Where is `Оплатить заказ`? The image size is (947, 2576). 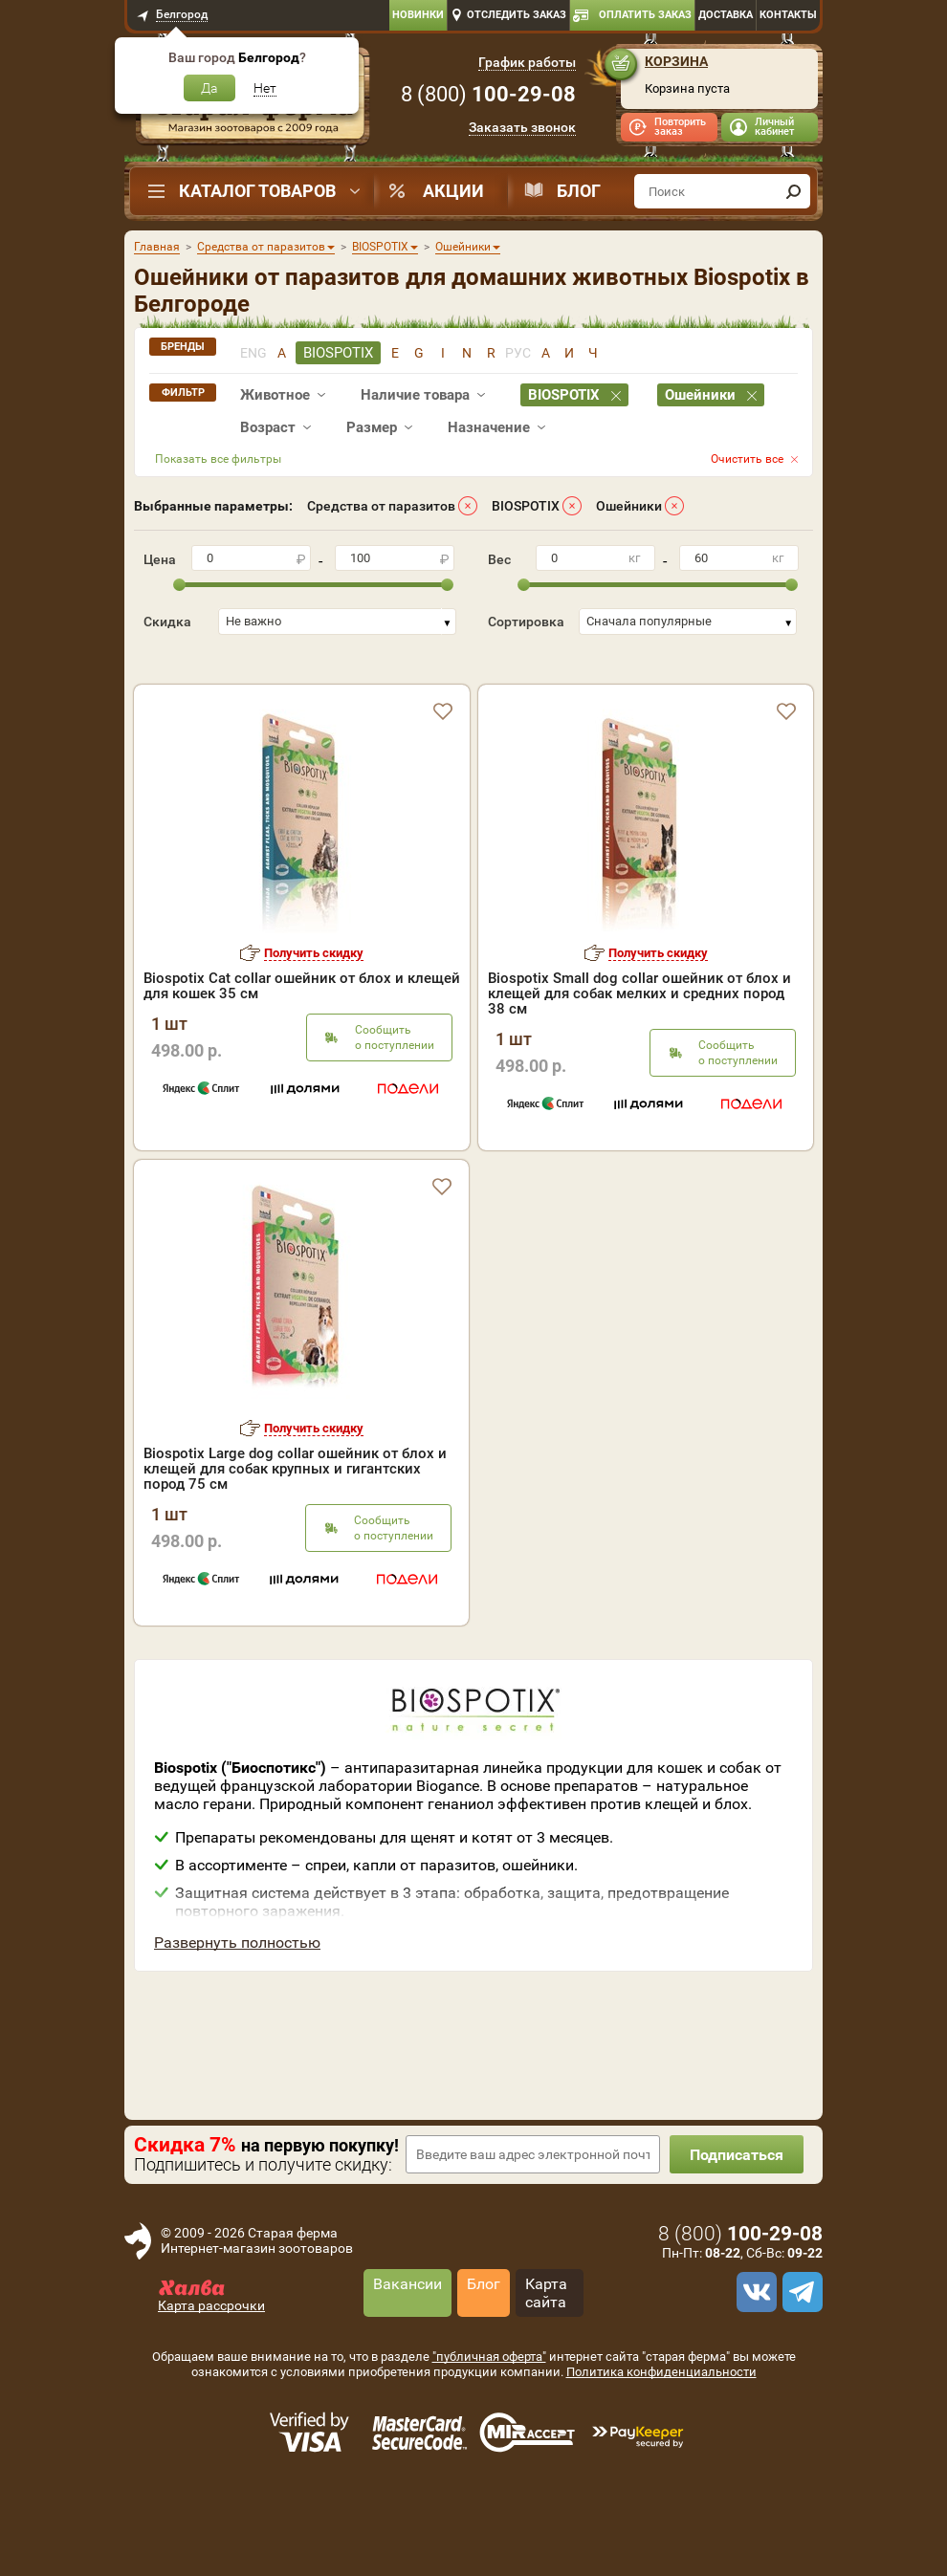
Оплатить заказ is located at coordinates (645, 15).